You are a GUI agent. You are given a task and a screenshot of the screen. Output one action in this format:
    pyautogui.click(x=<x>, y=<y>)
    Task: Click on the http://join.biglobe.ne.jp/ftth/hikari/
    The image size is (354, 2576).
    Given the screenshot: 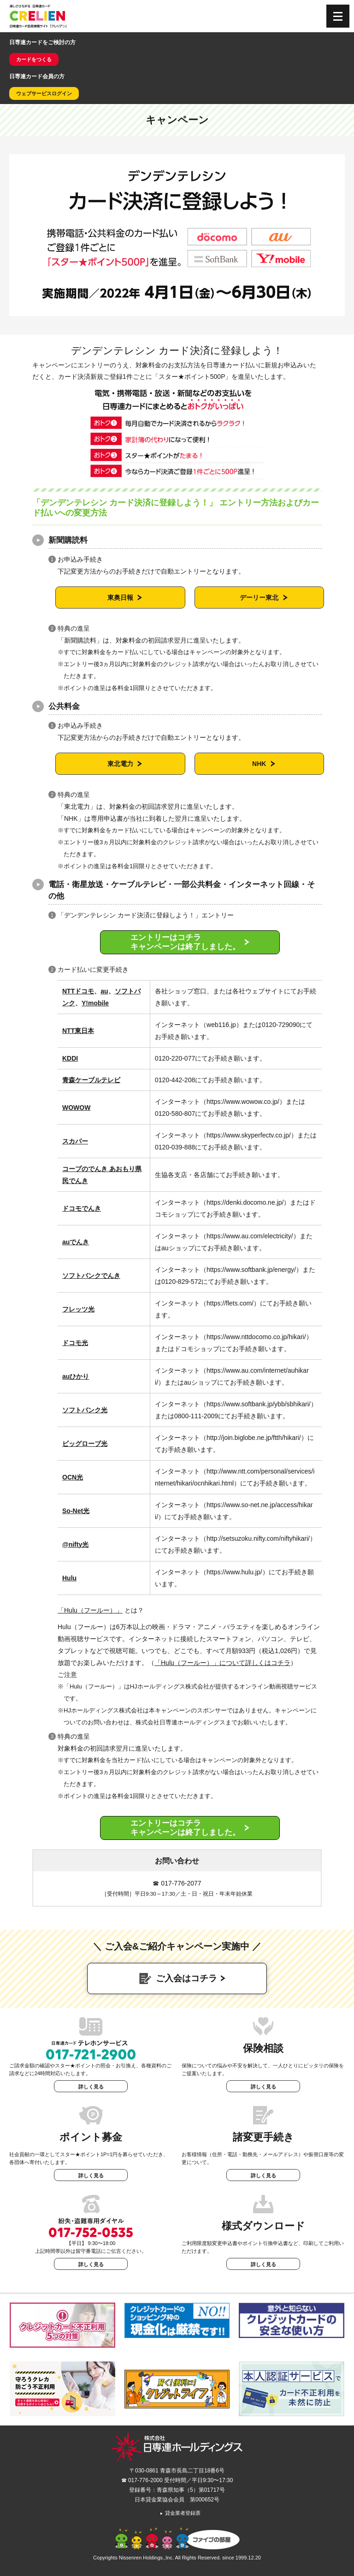 What is the action you would take?
    pyautogui.click(x=253, y=1437)
    